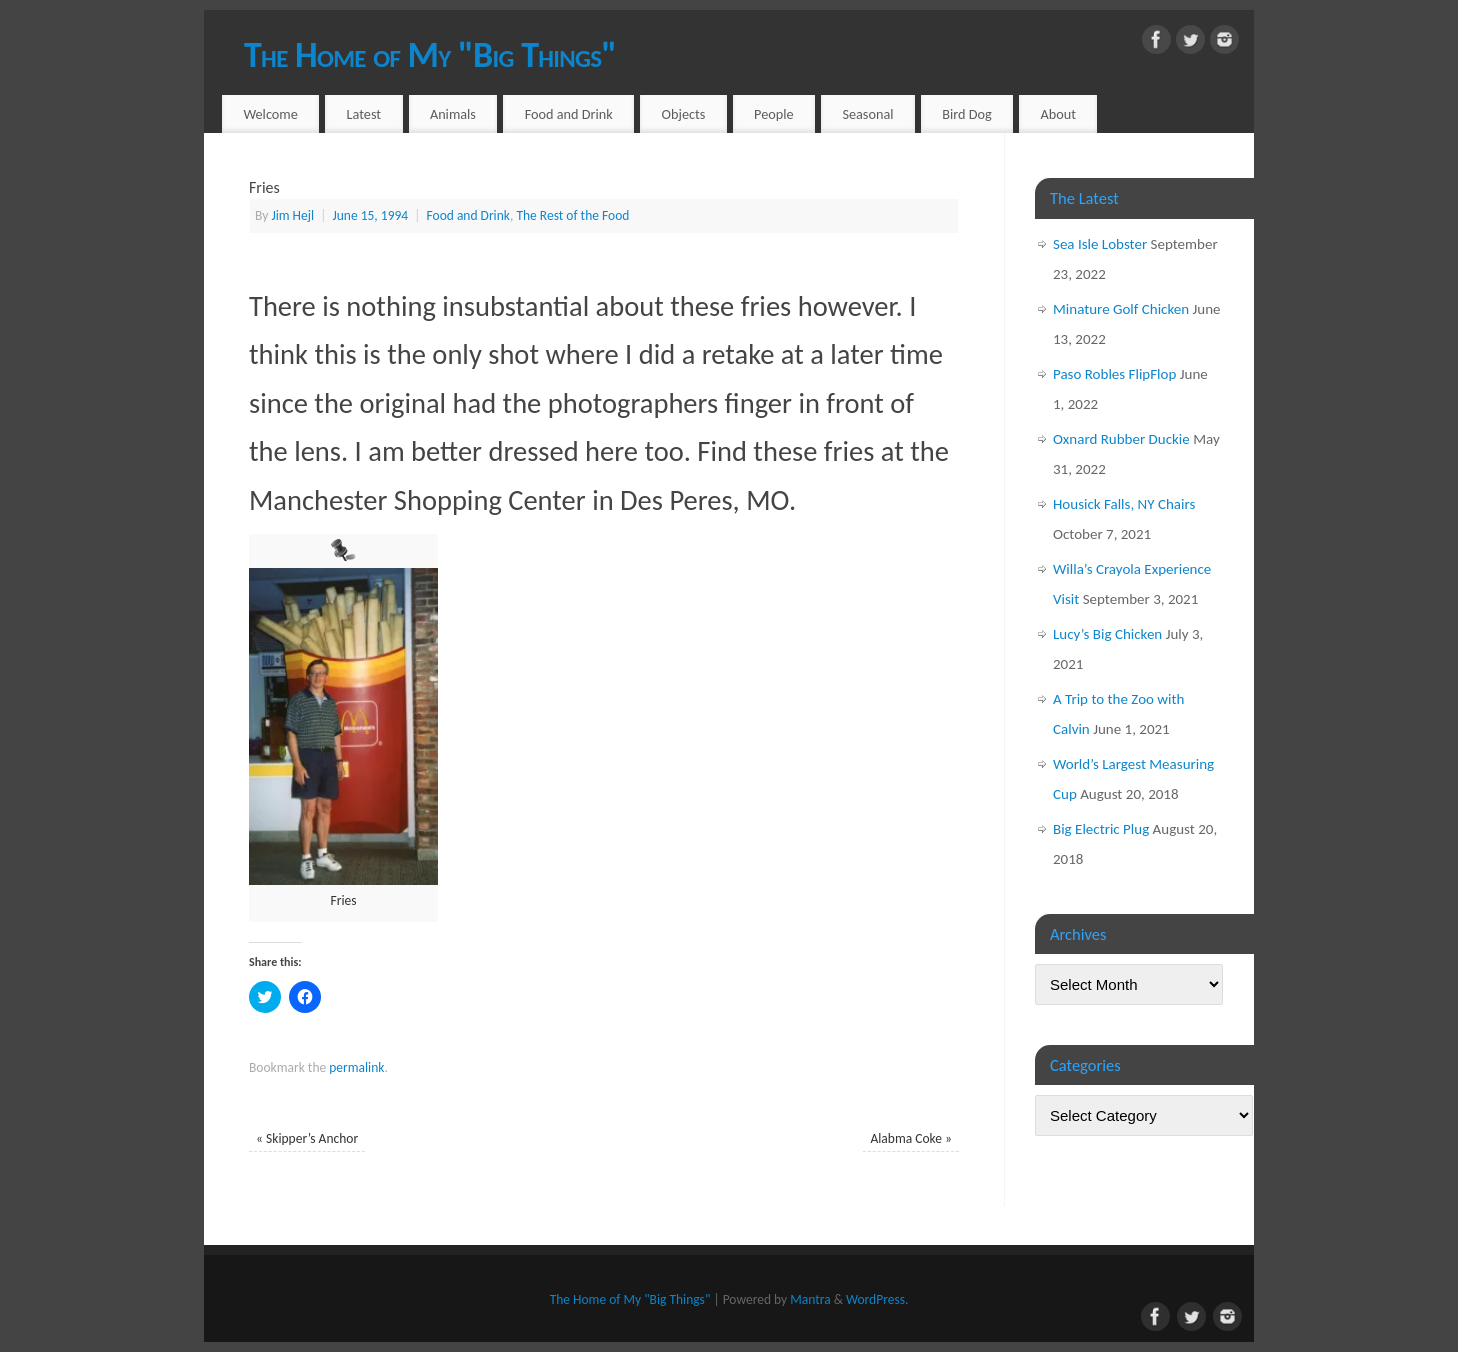  What do you see at coordinates (364, 114) in the screenshot?
I see `Latest` at bounding box center [364, 114].